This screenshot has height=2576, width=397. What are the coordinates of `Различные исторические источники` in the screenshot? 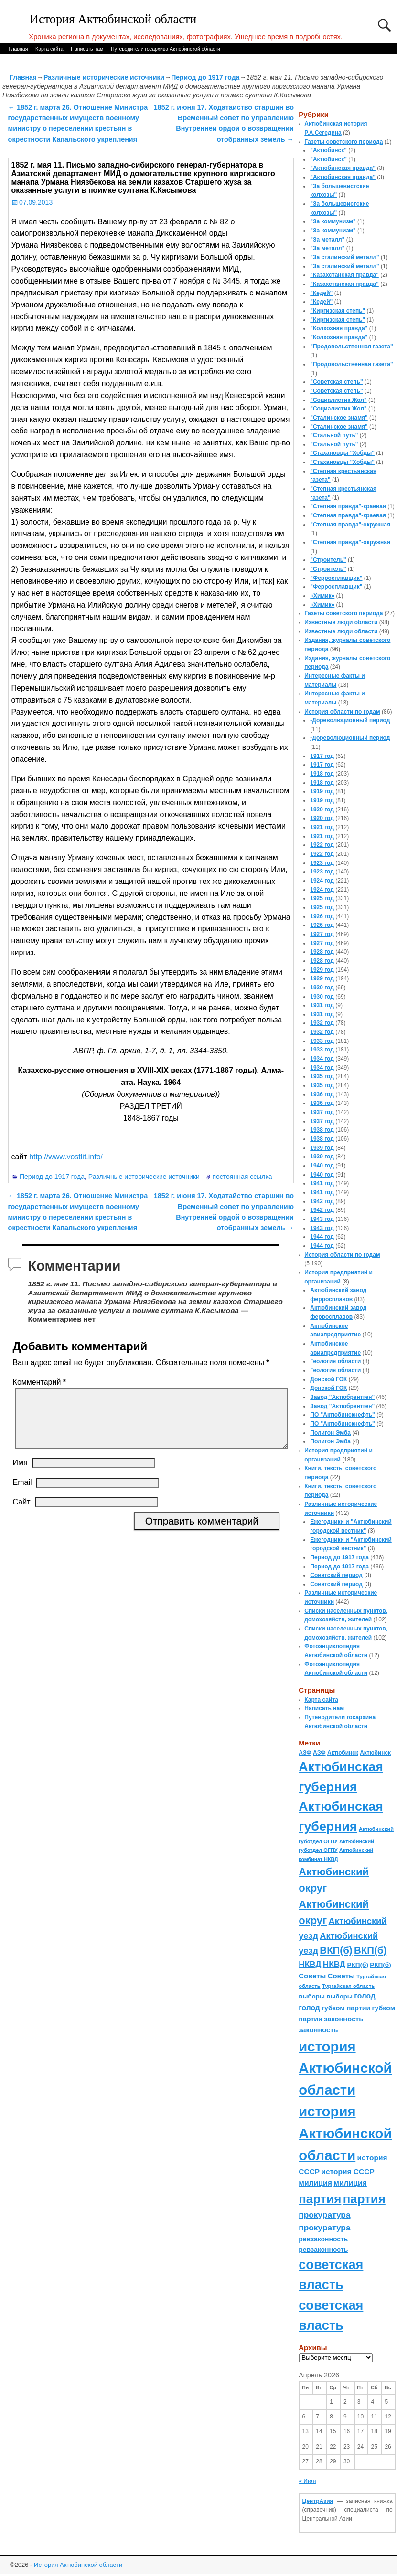 It's located at (103, 77).